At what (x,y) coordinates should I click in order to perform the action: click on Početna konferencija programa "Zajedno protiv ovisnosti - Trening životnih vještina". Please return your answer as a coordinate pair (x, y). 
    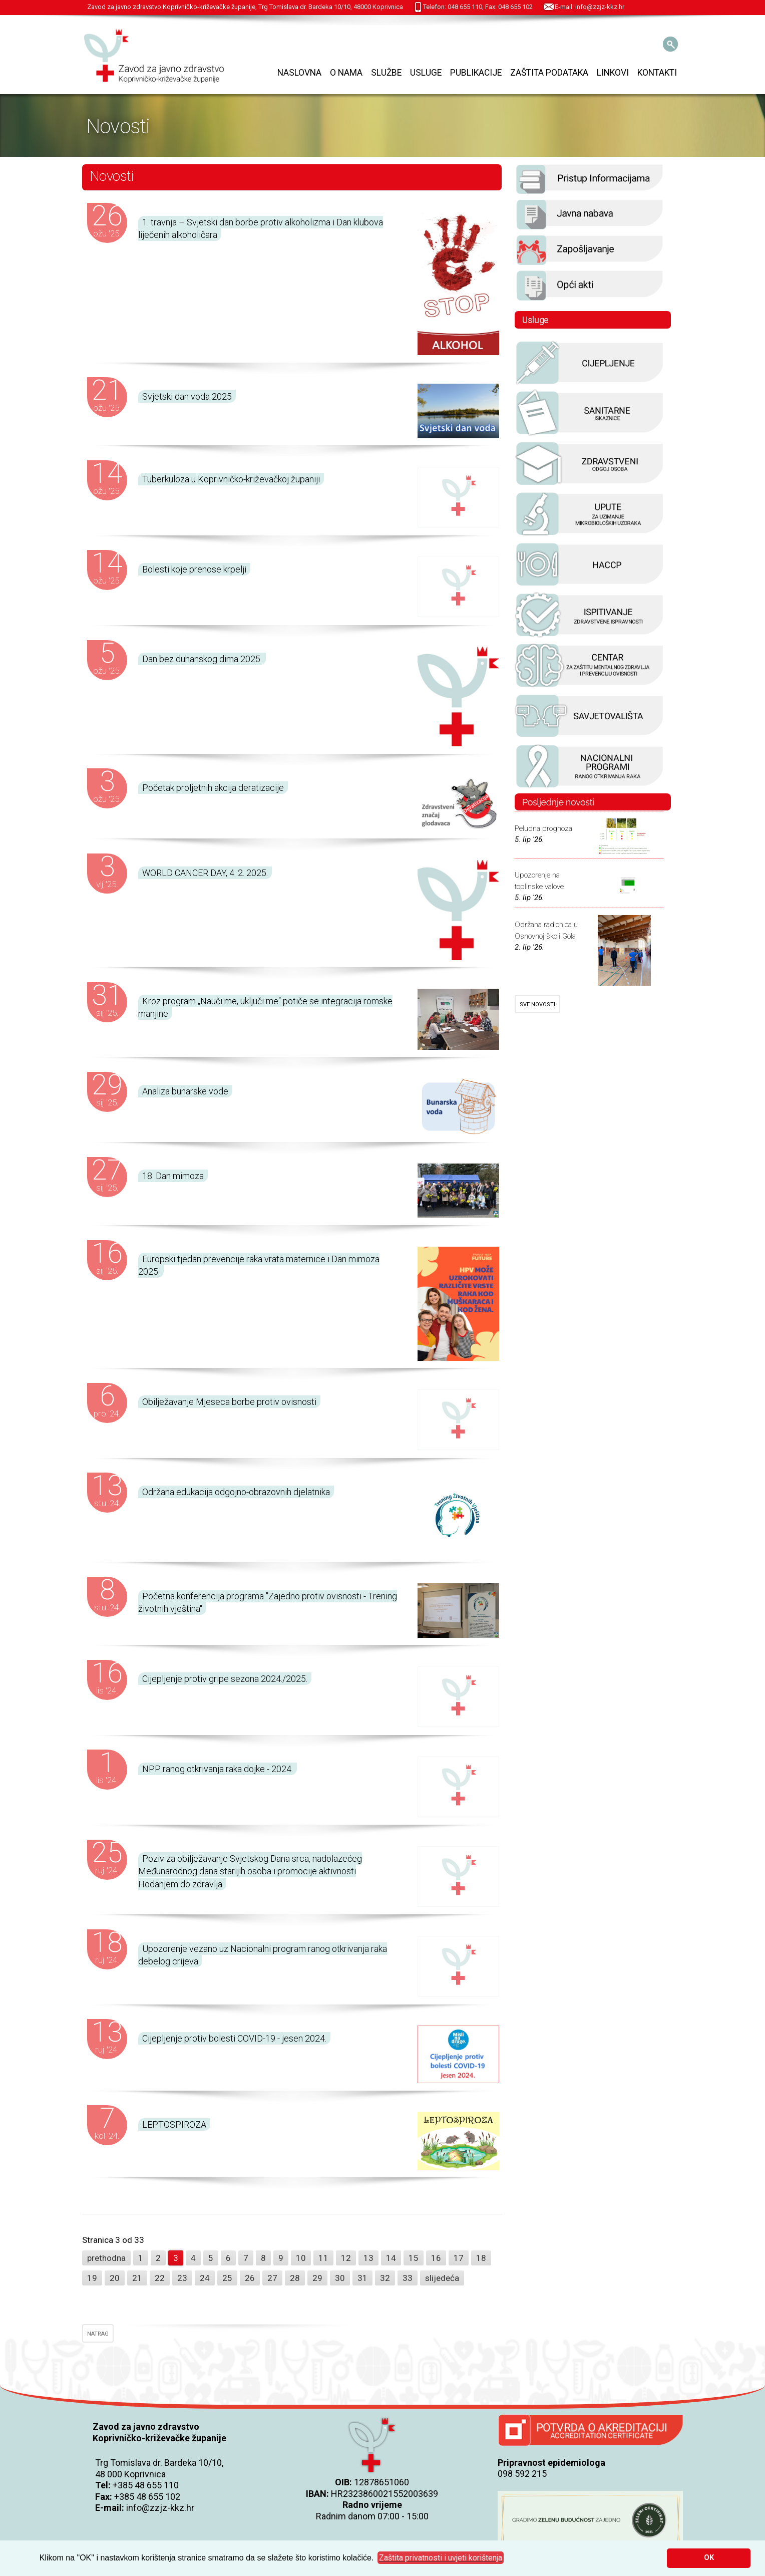
    Looking at the image, I should click on (267, 1602).